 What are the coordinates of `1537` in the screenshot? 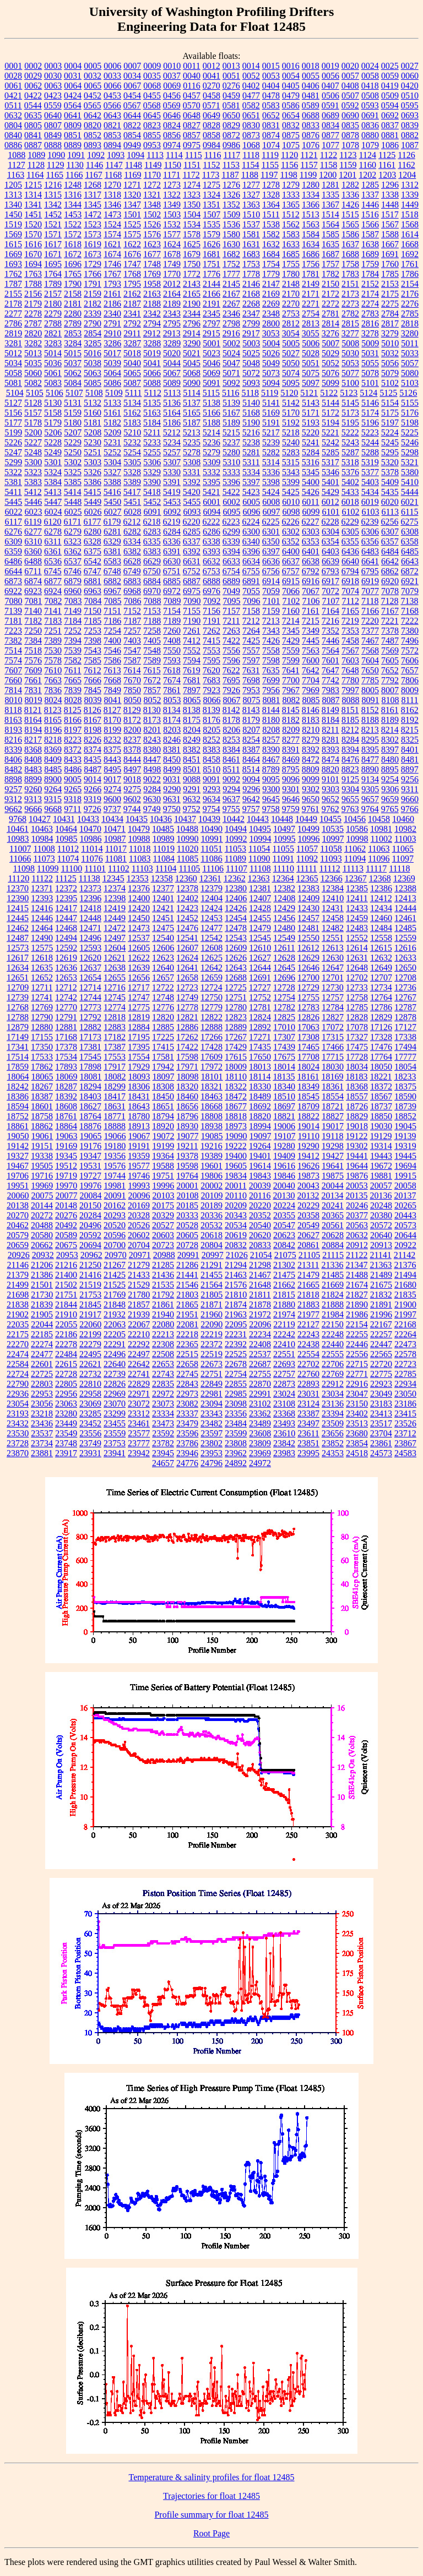 It's located at (251, 224).